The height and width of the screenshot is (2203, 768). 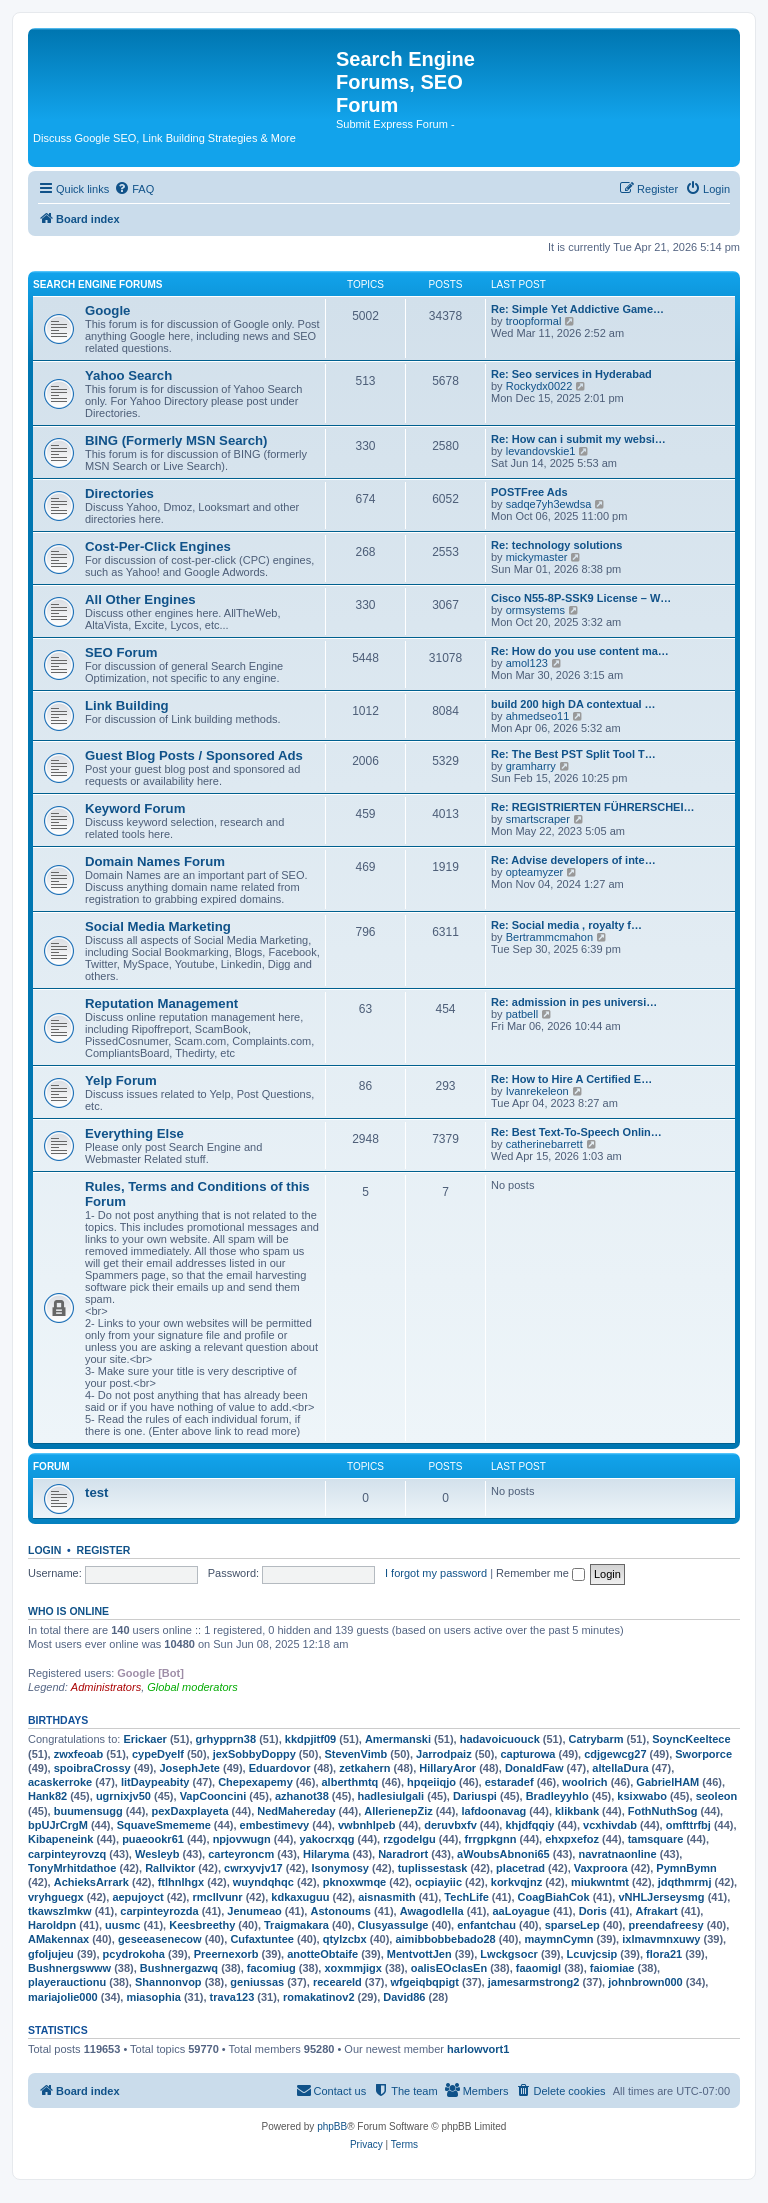 I want to click on build 200 high DA contextual …, so click(x=573, y=704).